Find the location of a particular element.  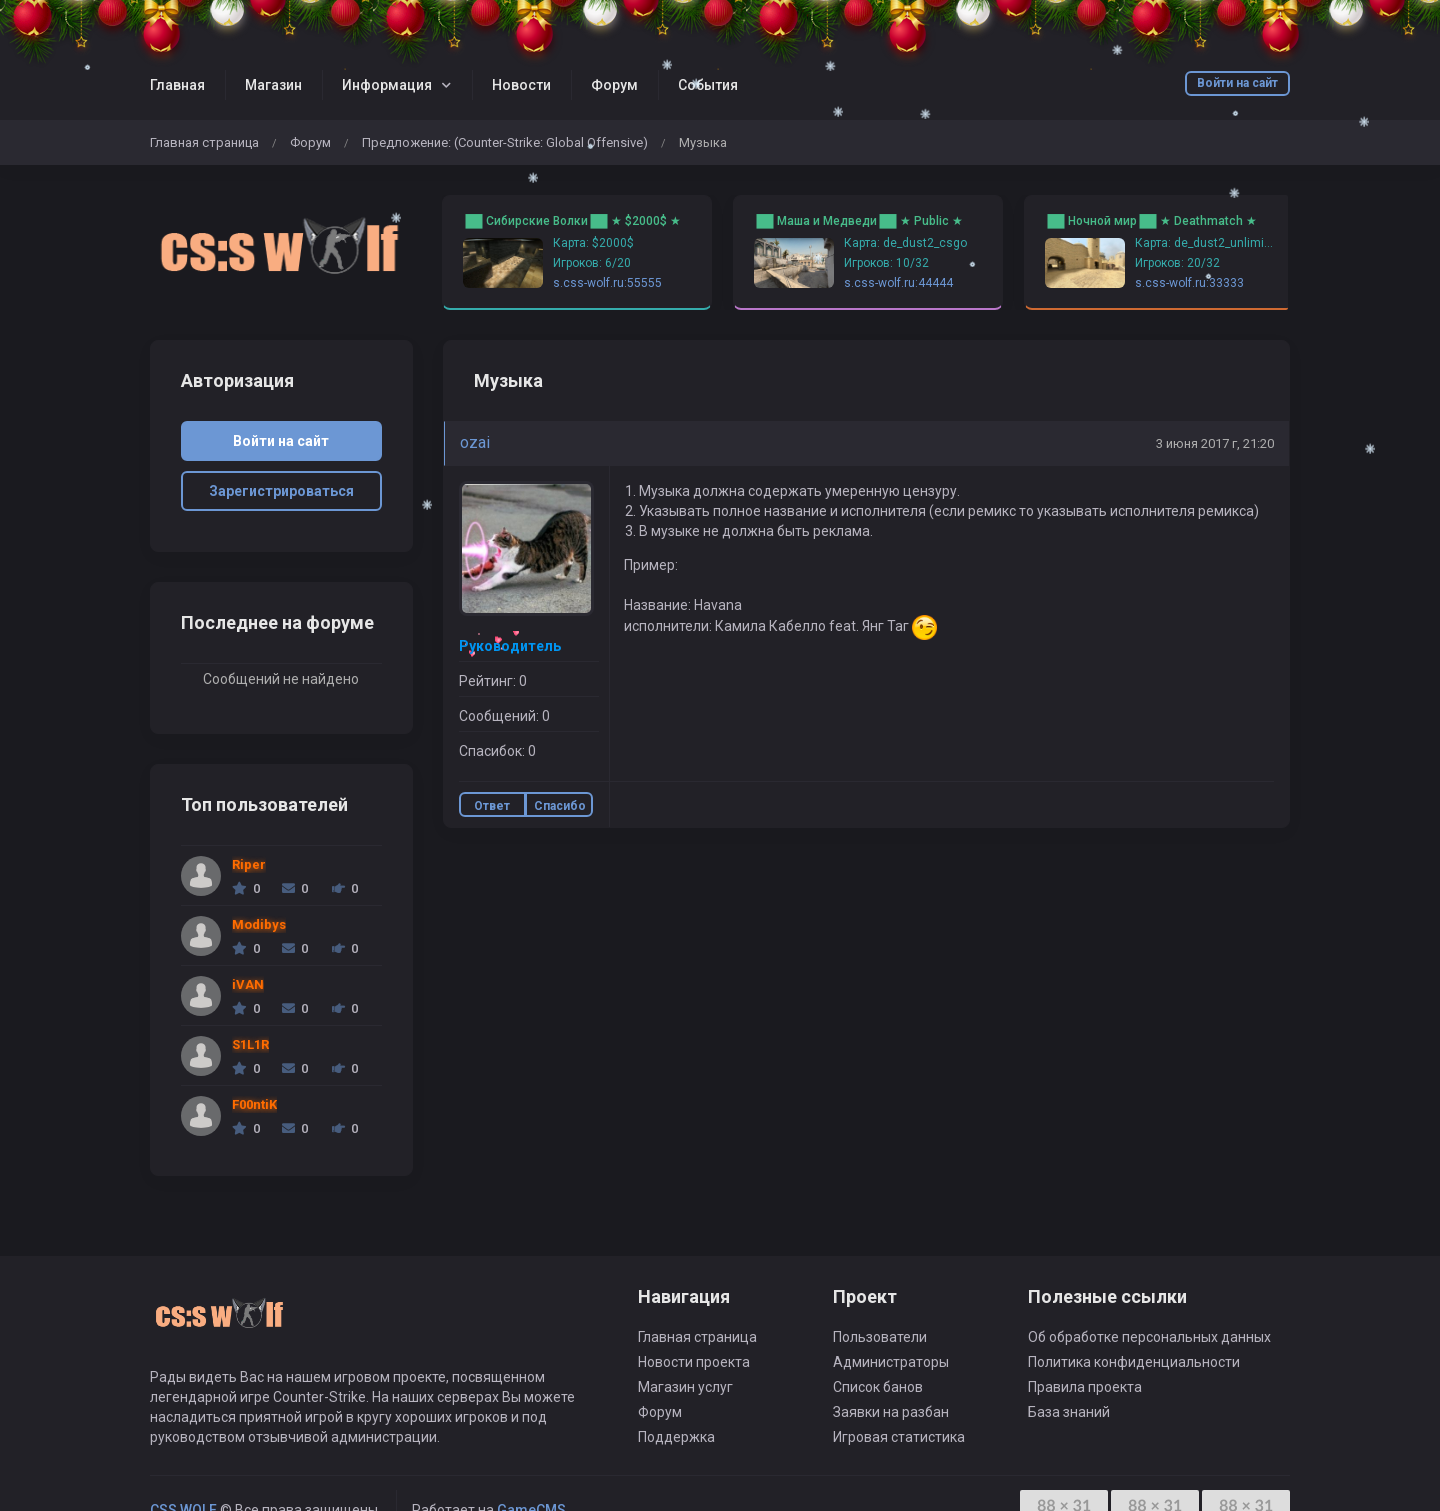

Поддержка is located at coordinates (676, 1437).